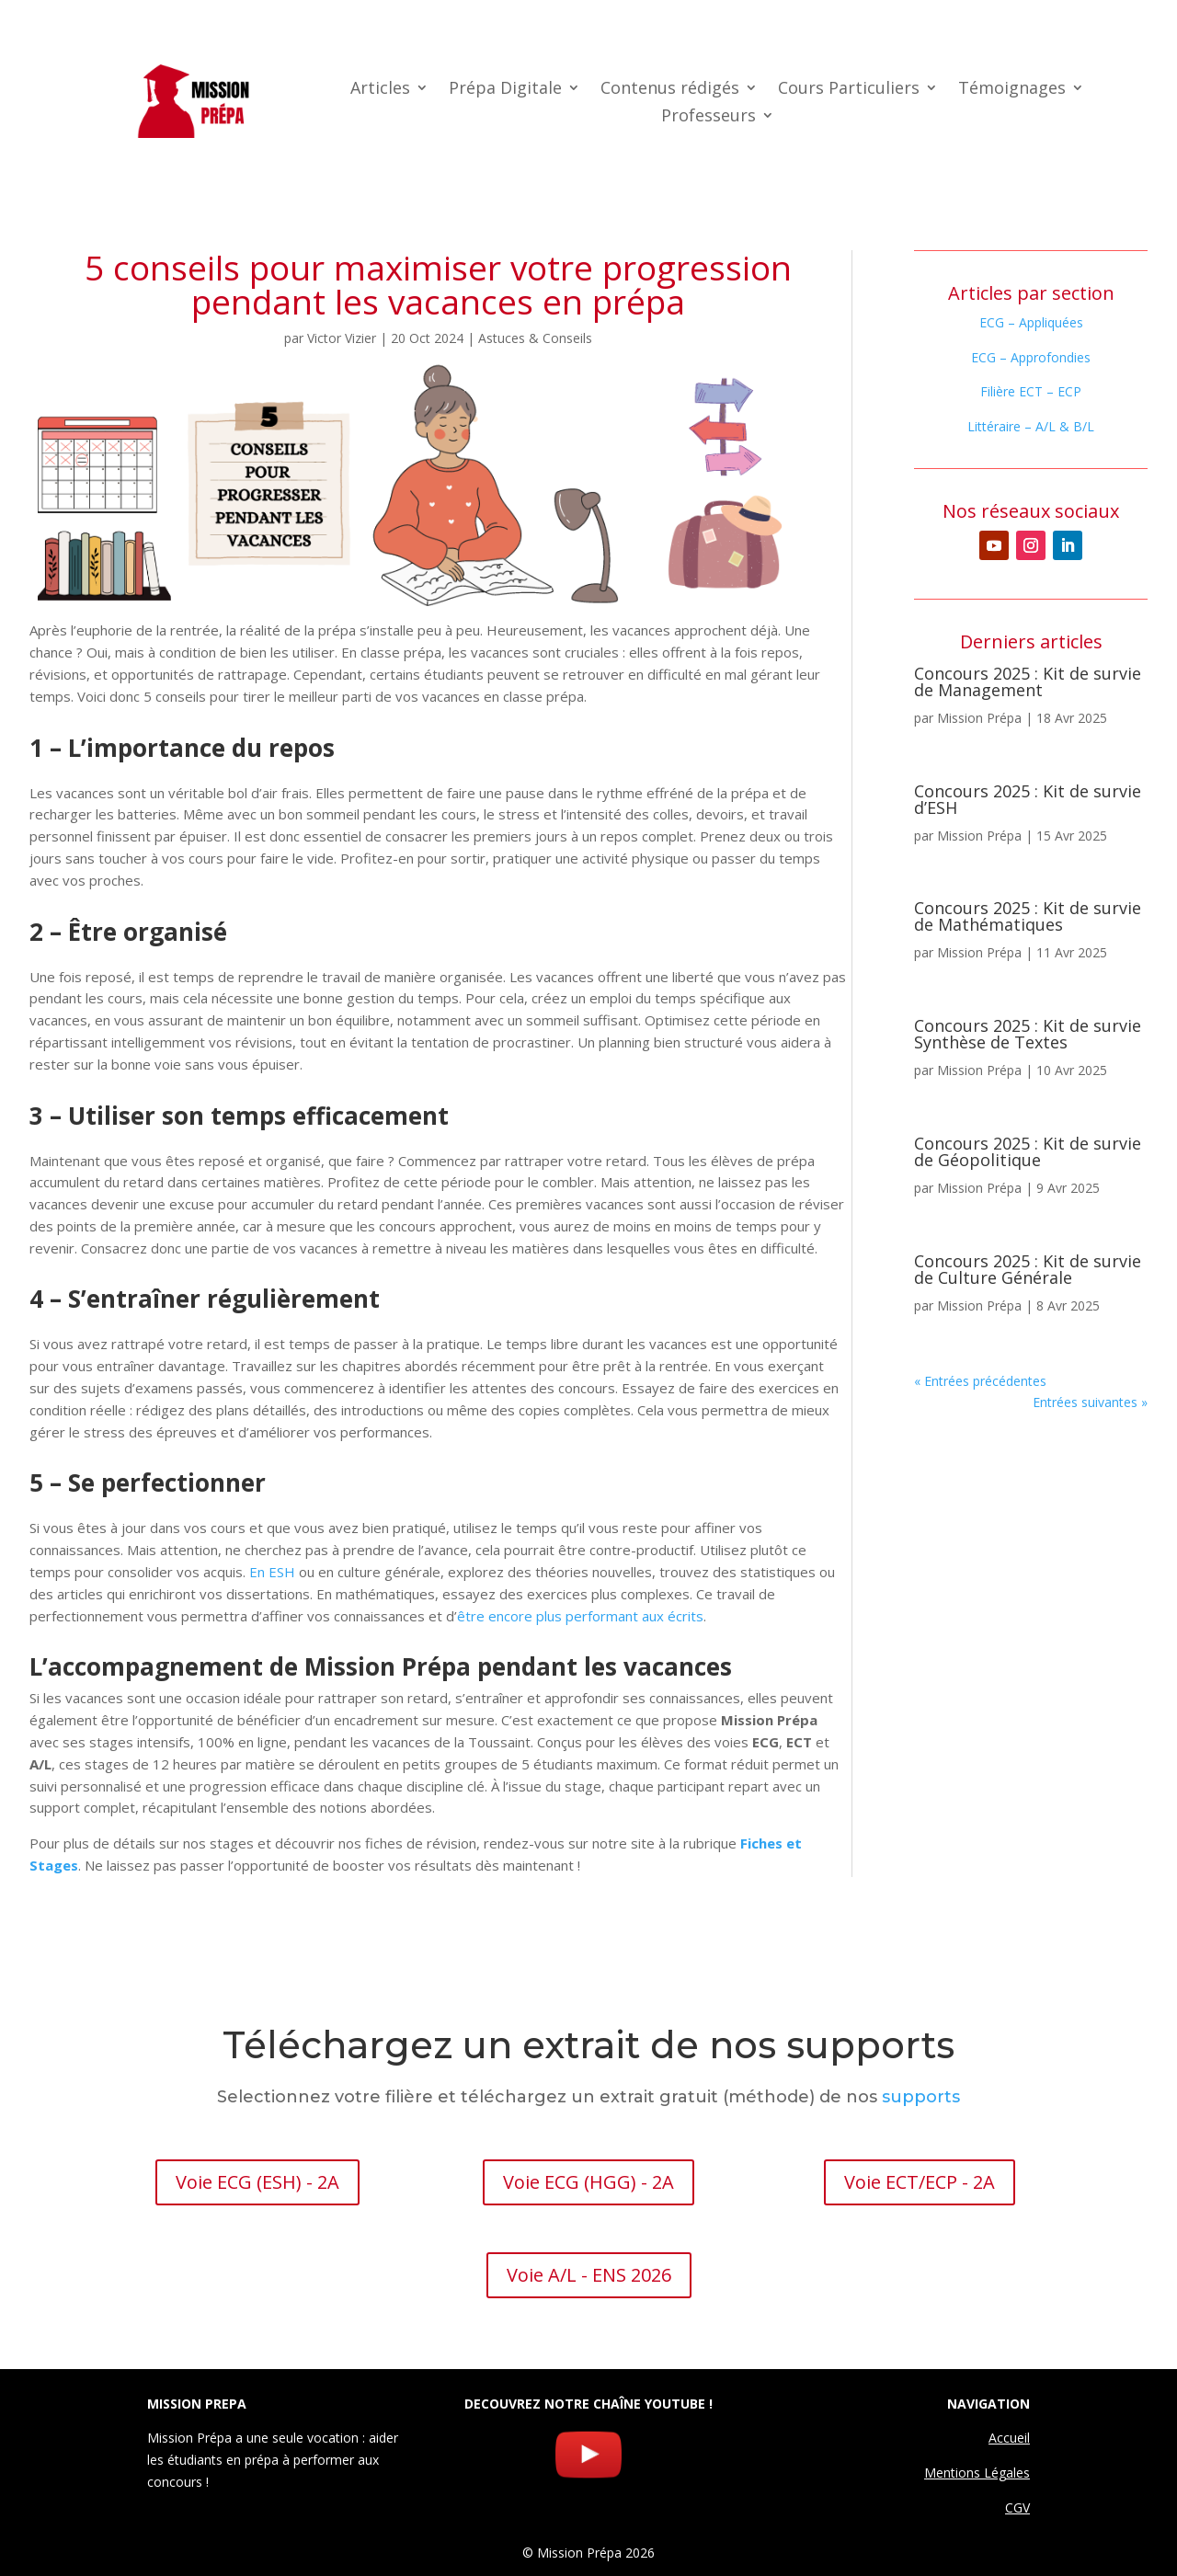 This screenshot has width=1177, height=2576. What do you see at coordinates (1009, 2437) in the screenshot?
I see `Accueil` at bounding box center [1009, 2437].